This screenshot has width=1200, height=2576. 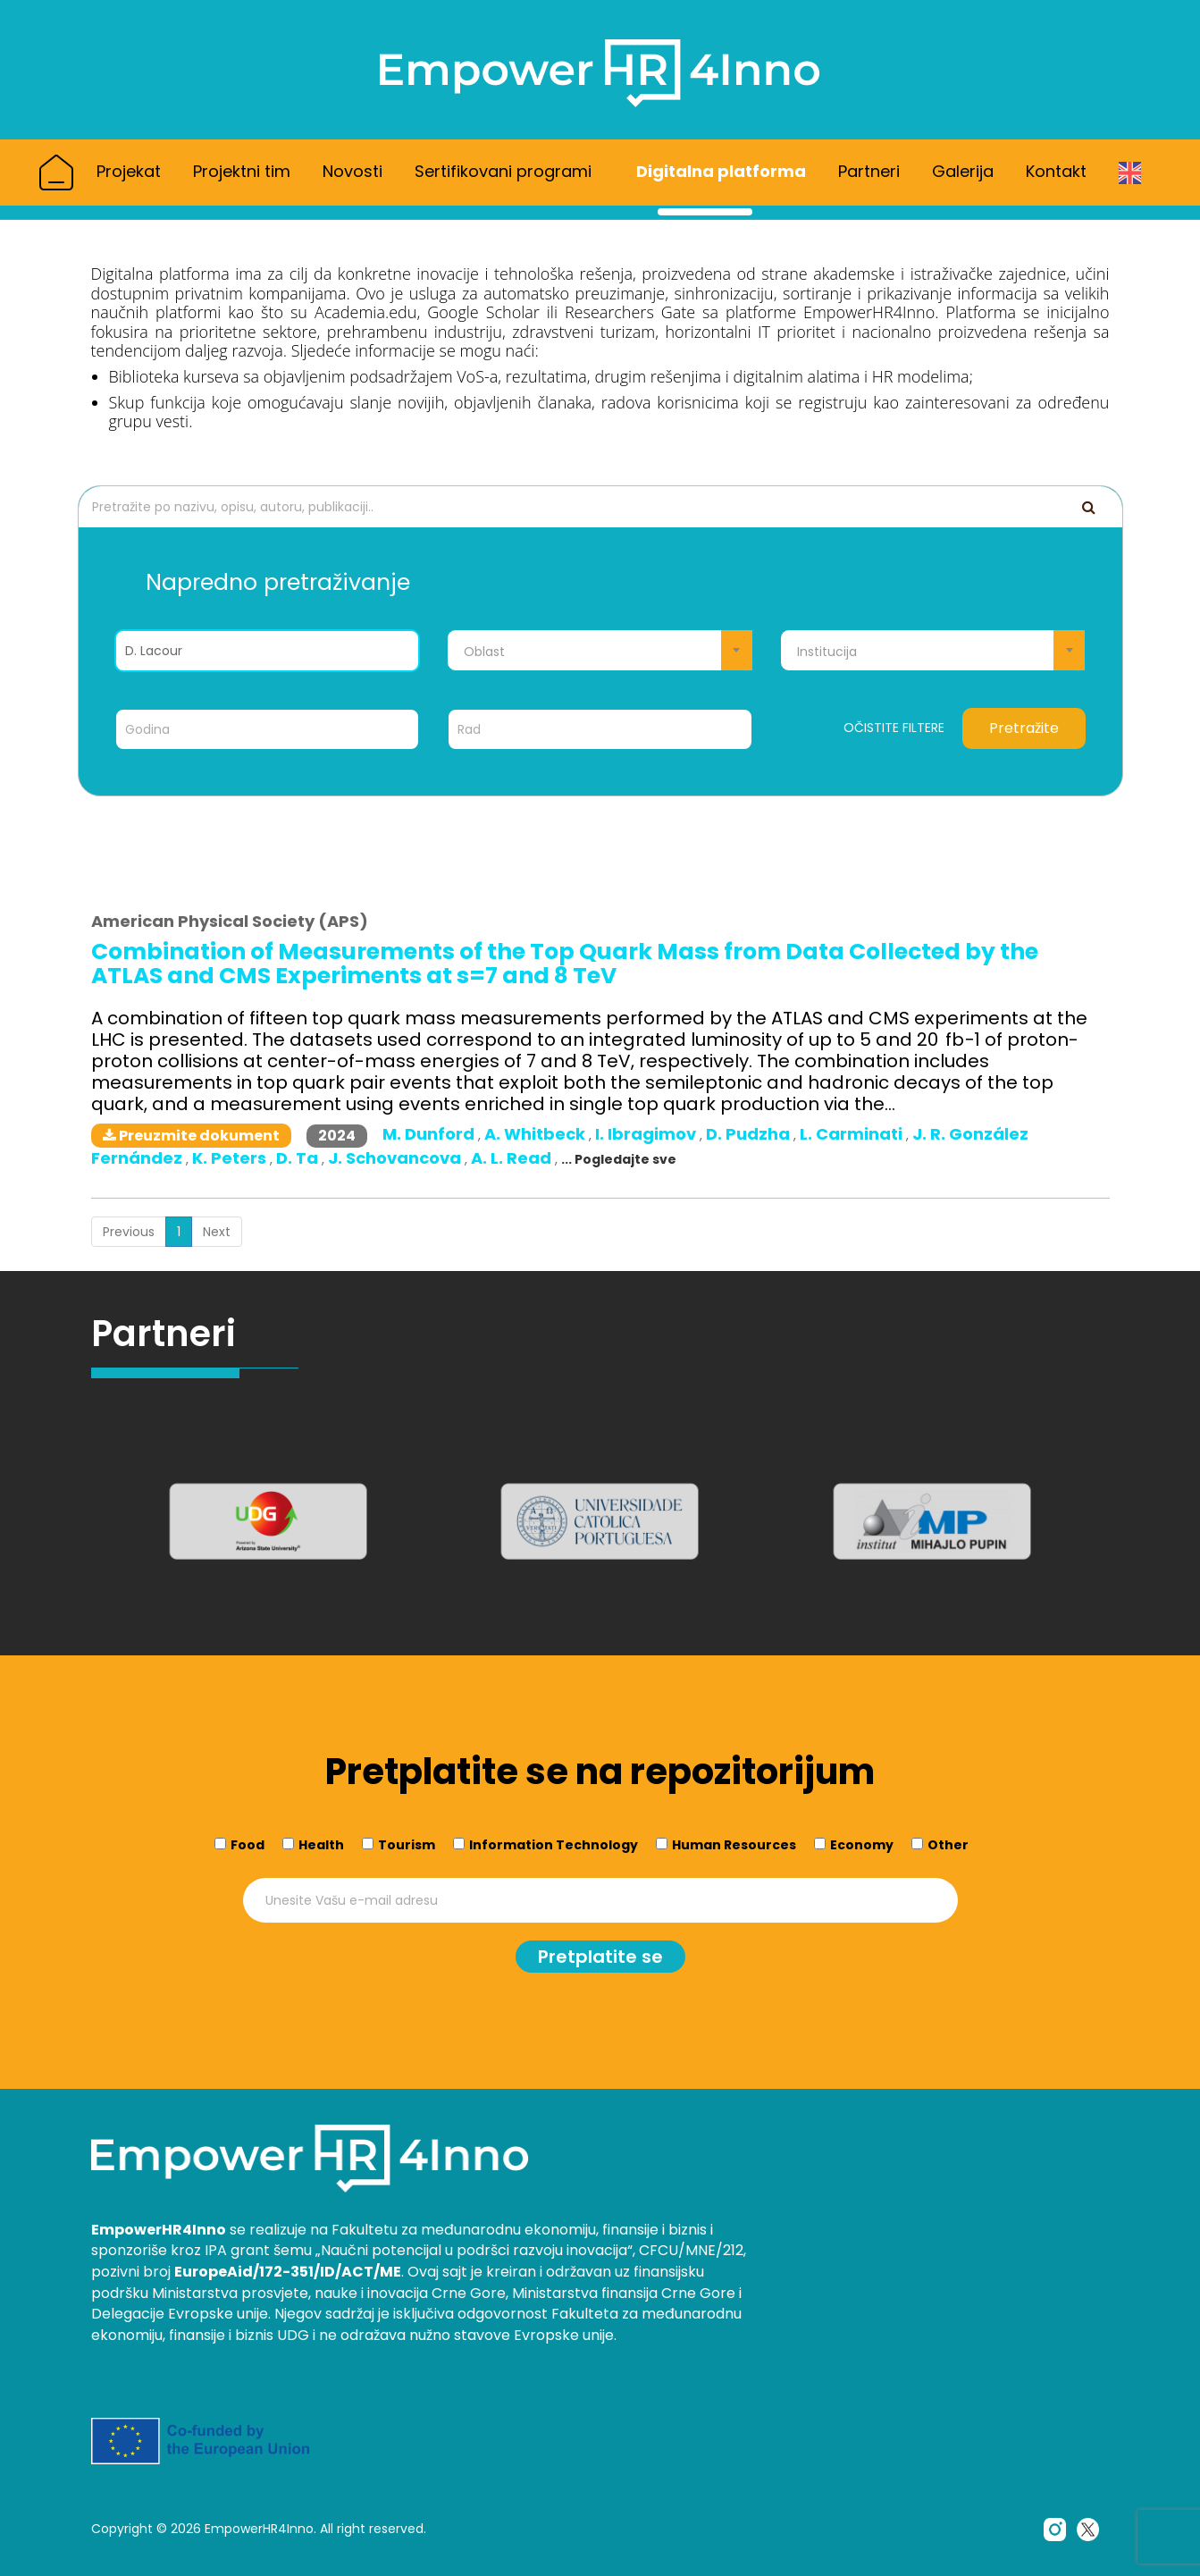 I want to click on Other, so click(x=948, y=1844).